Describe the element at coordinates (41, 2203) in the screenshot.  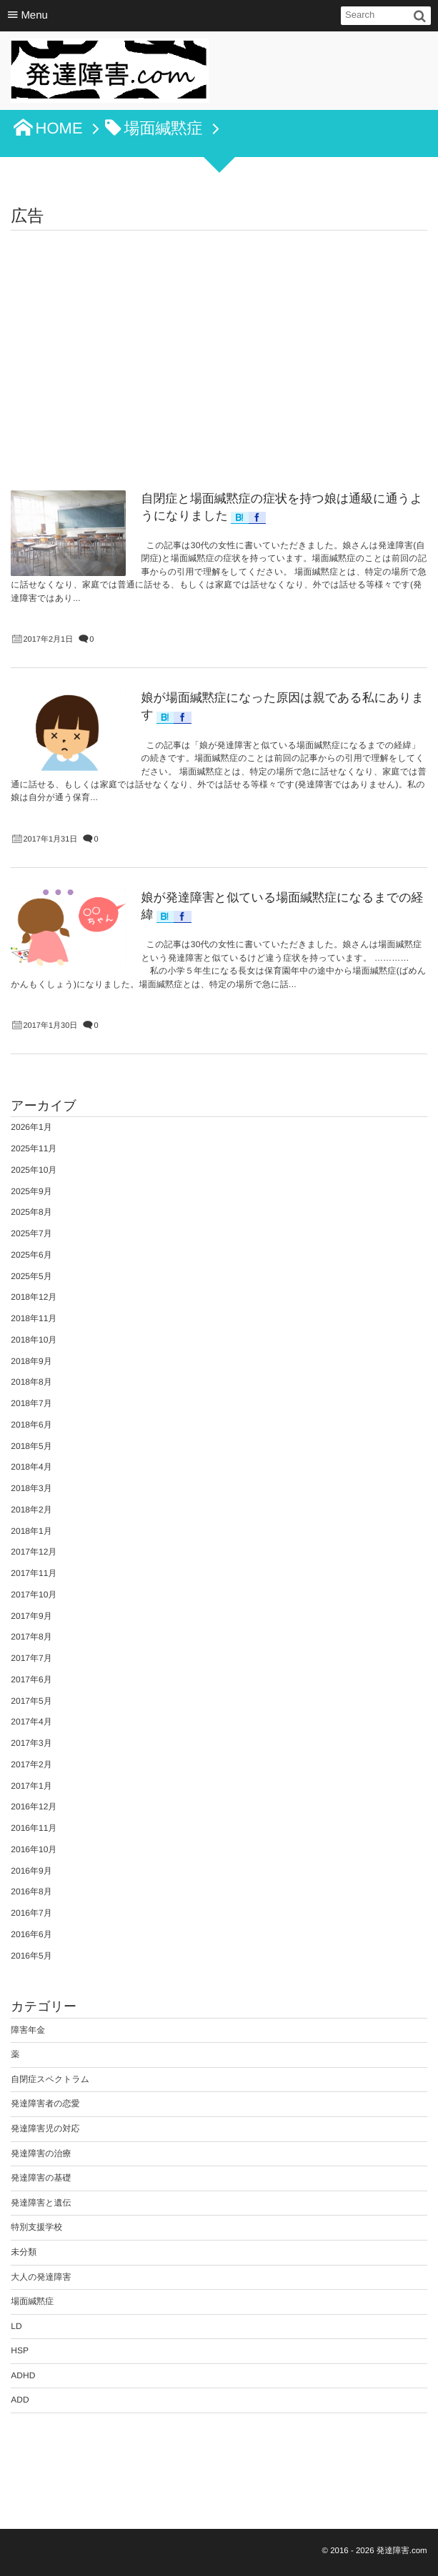
I see `発達障害と遺伝` at that location.